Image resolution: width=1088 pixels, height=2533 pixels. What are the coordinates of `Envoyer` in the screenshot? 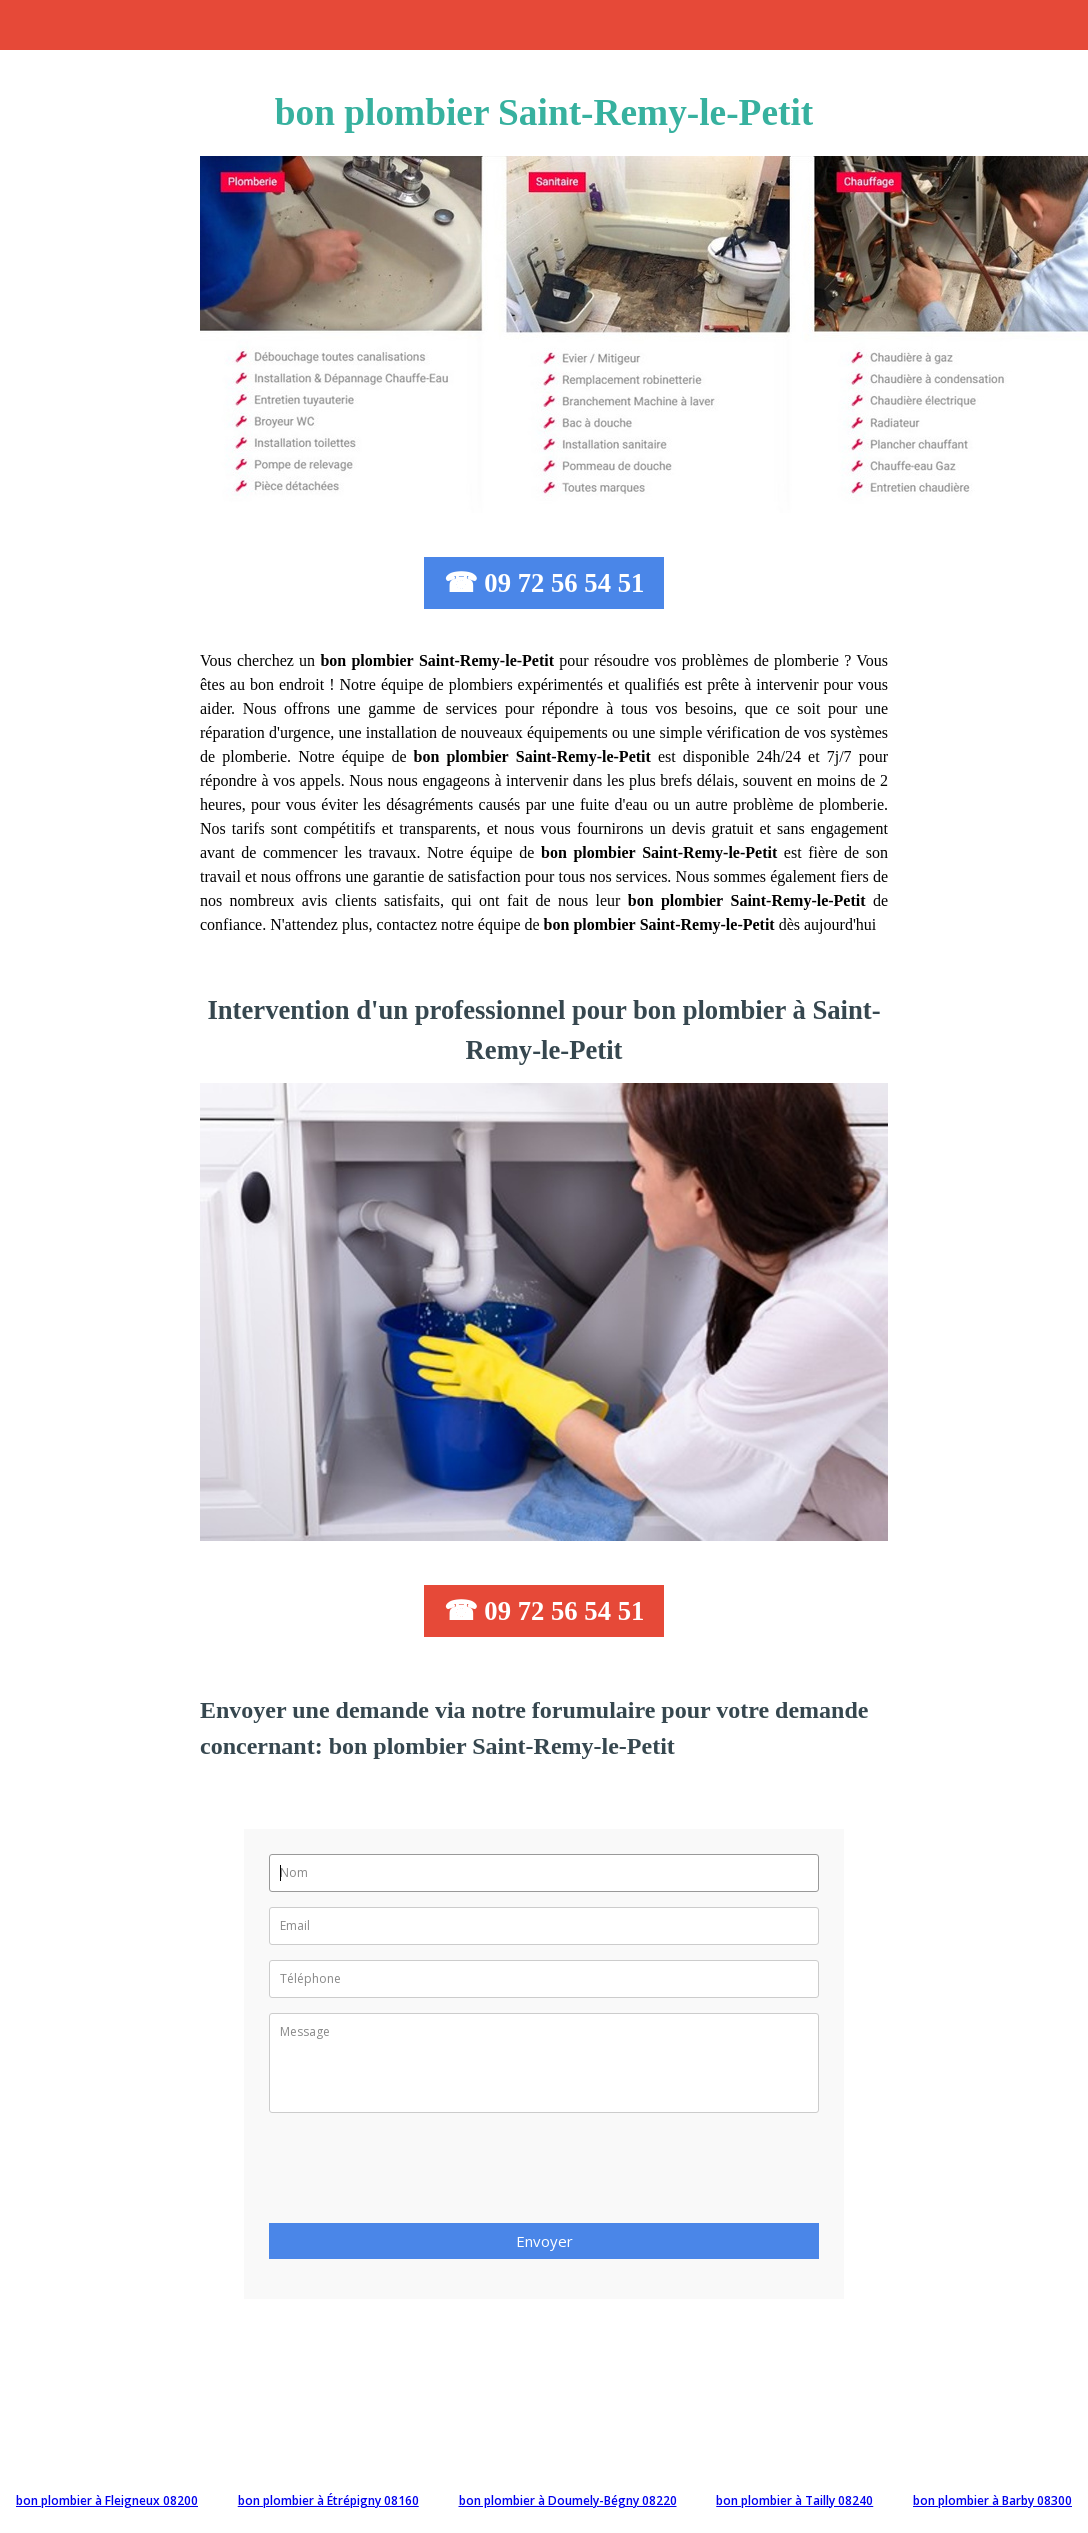 It's located at (544, 2241).